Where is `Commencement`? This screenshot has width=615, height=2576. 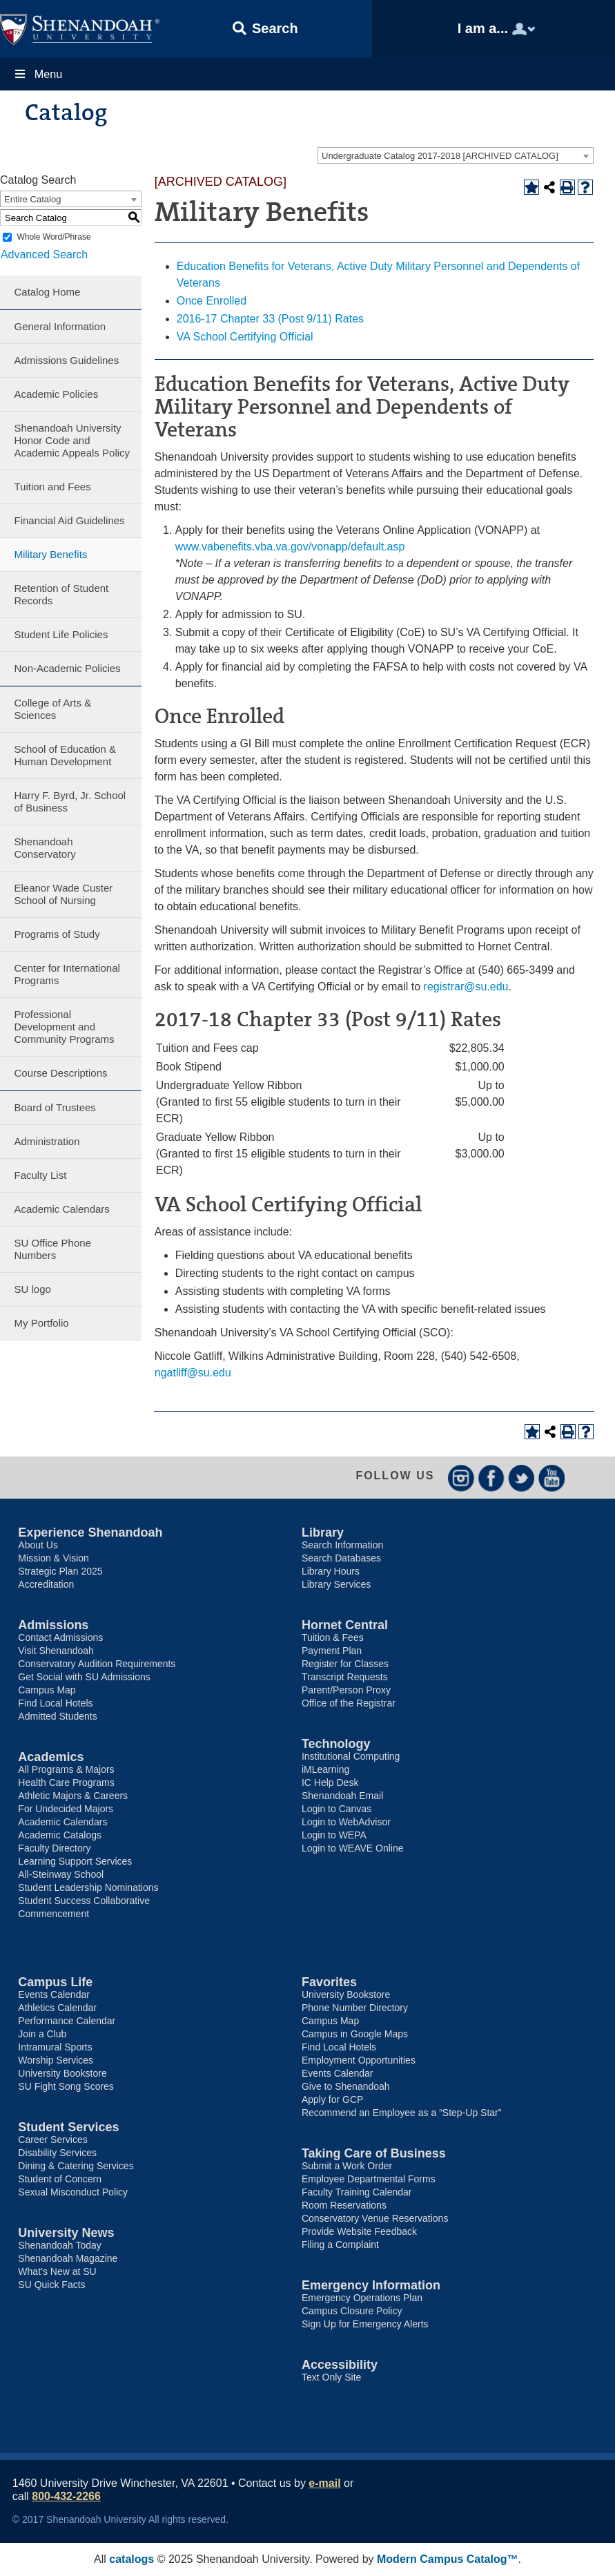 Commencement is located at coordinates (53, 1913).